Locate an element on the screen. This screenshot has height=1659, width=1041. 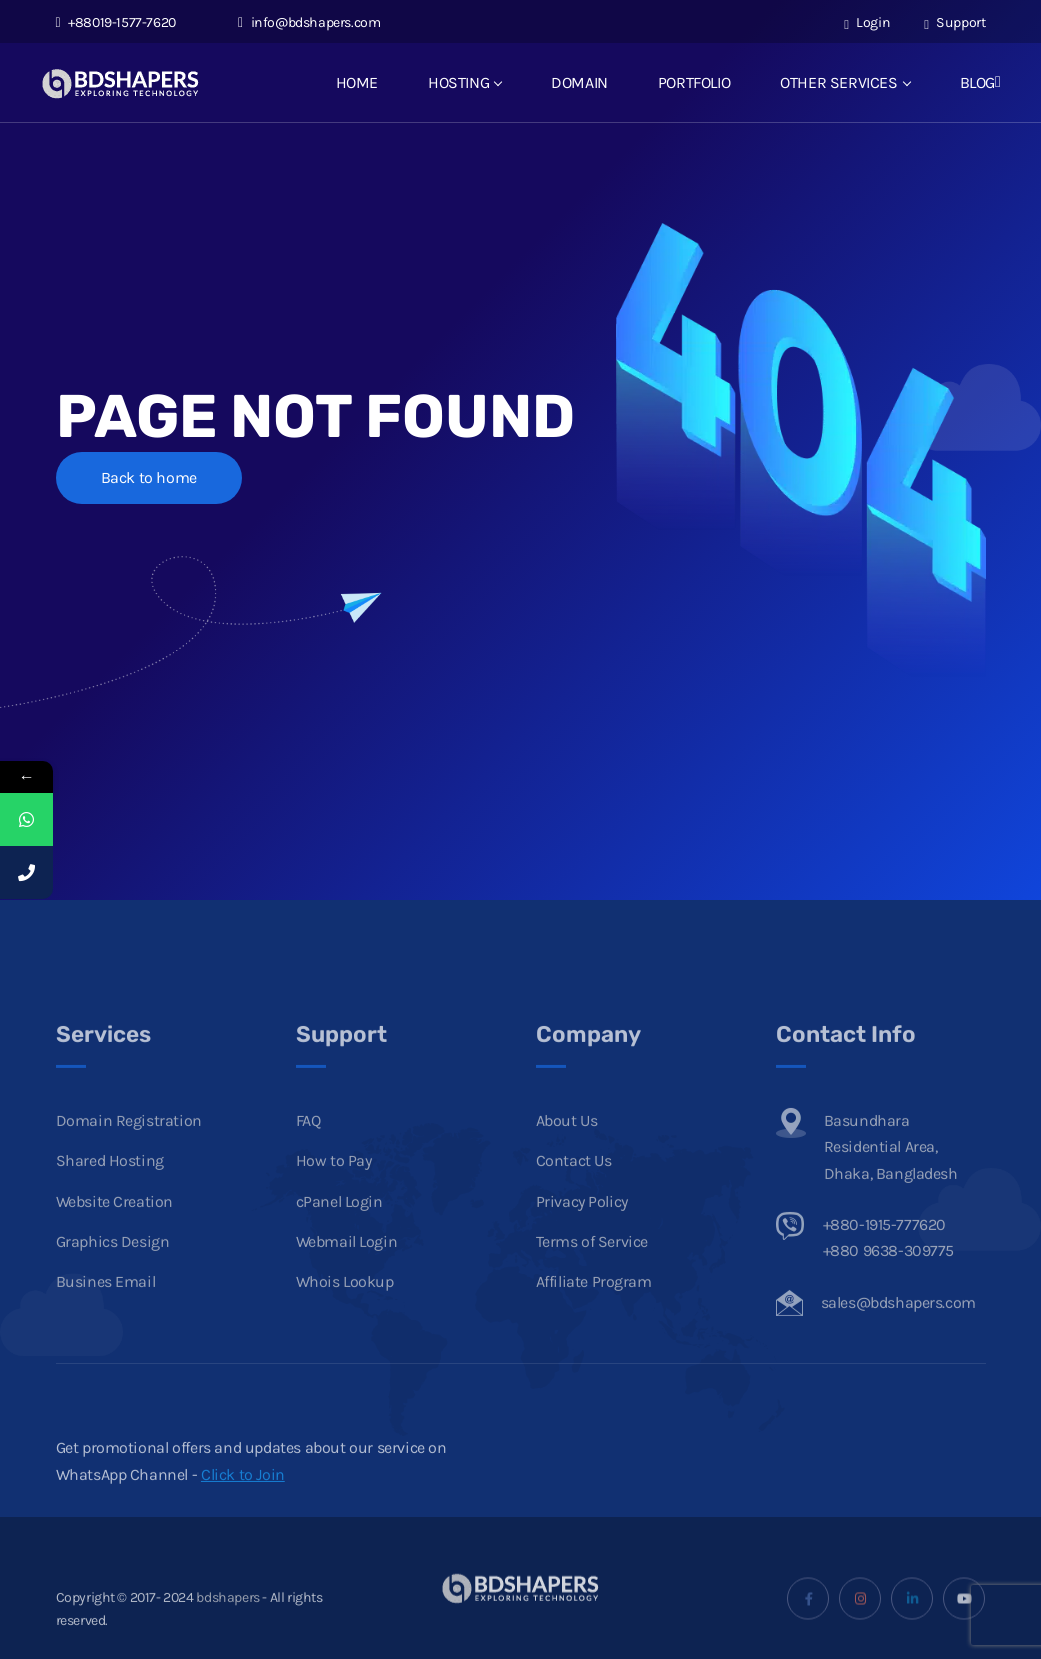
FAQ is located at coordinates (308, 1146).